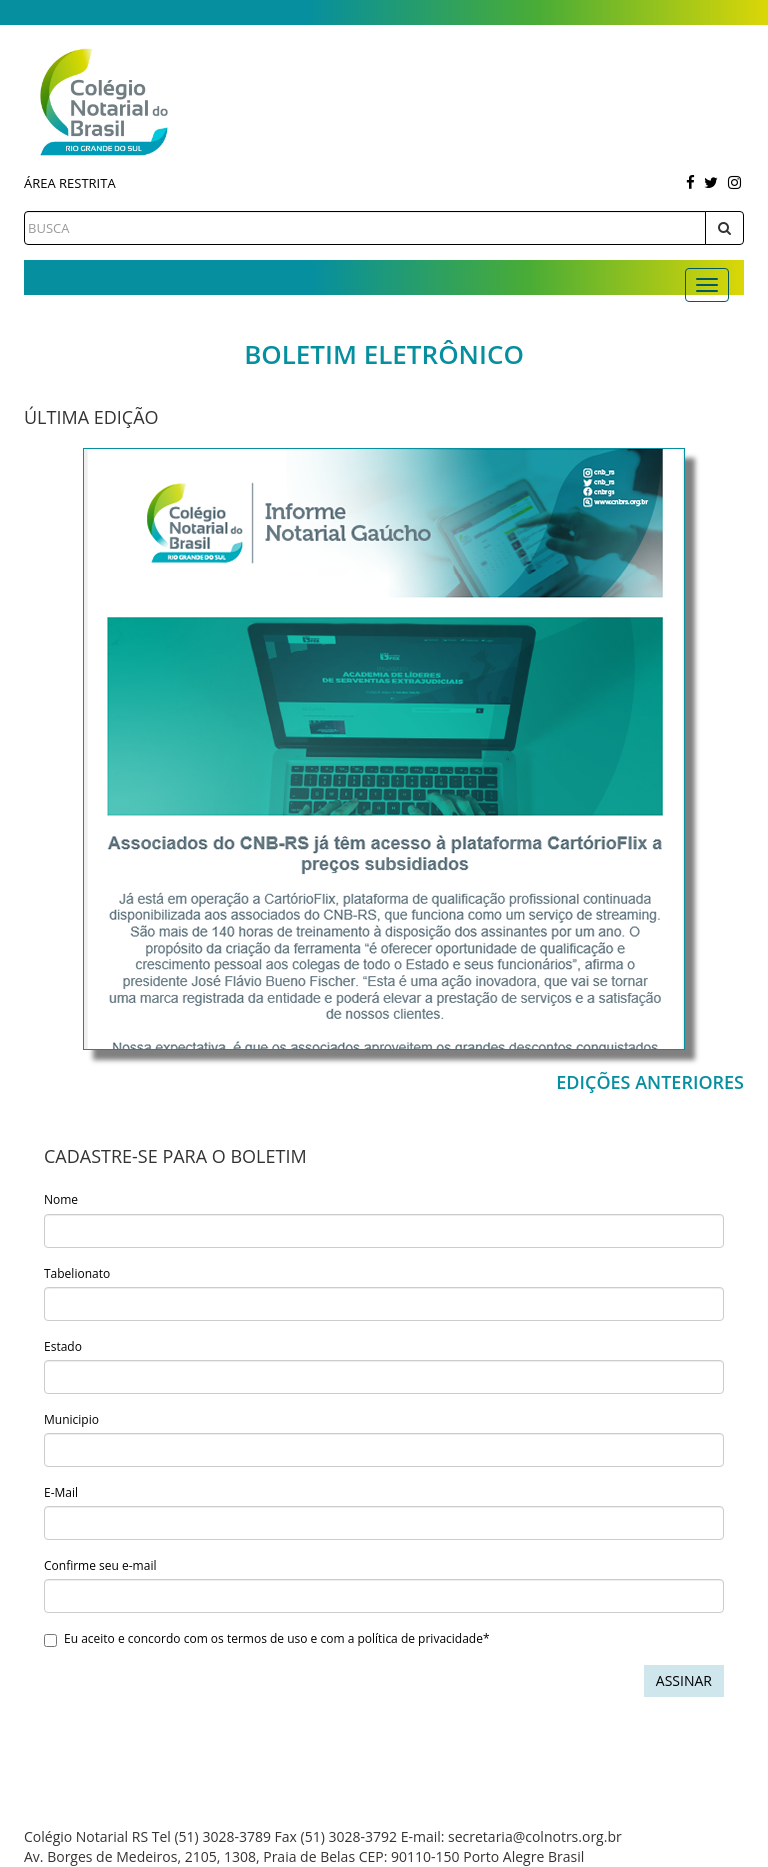 This screenshot has width=768, height=1867. I want to click on Nome, so click(61, 1199).